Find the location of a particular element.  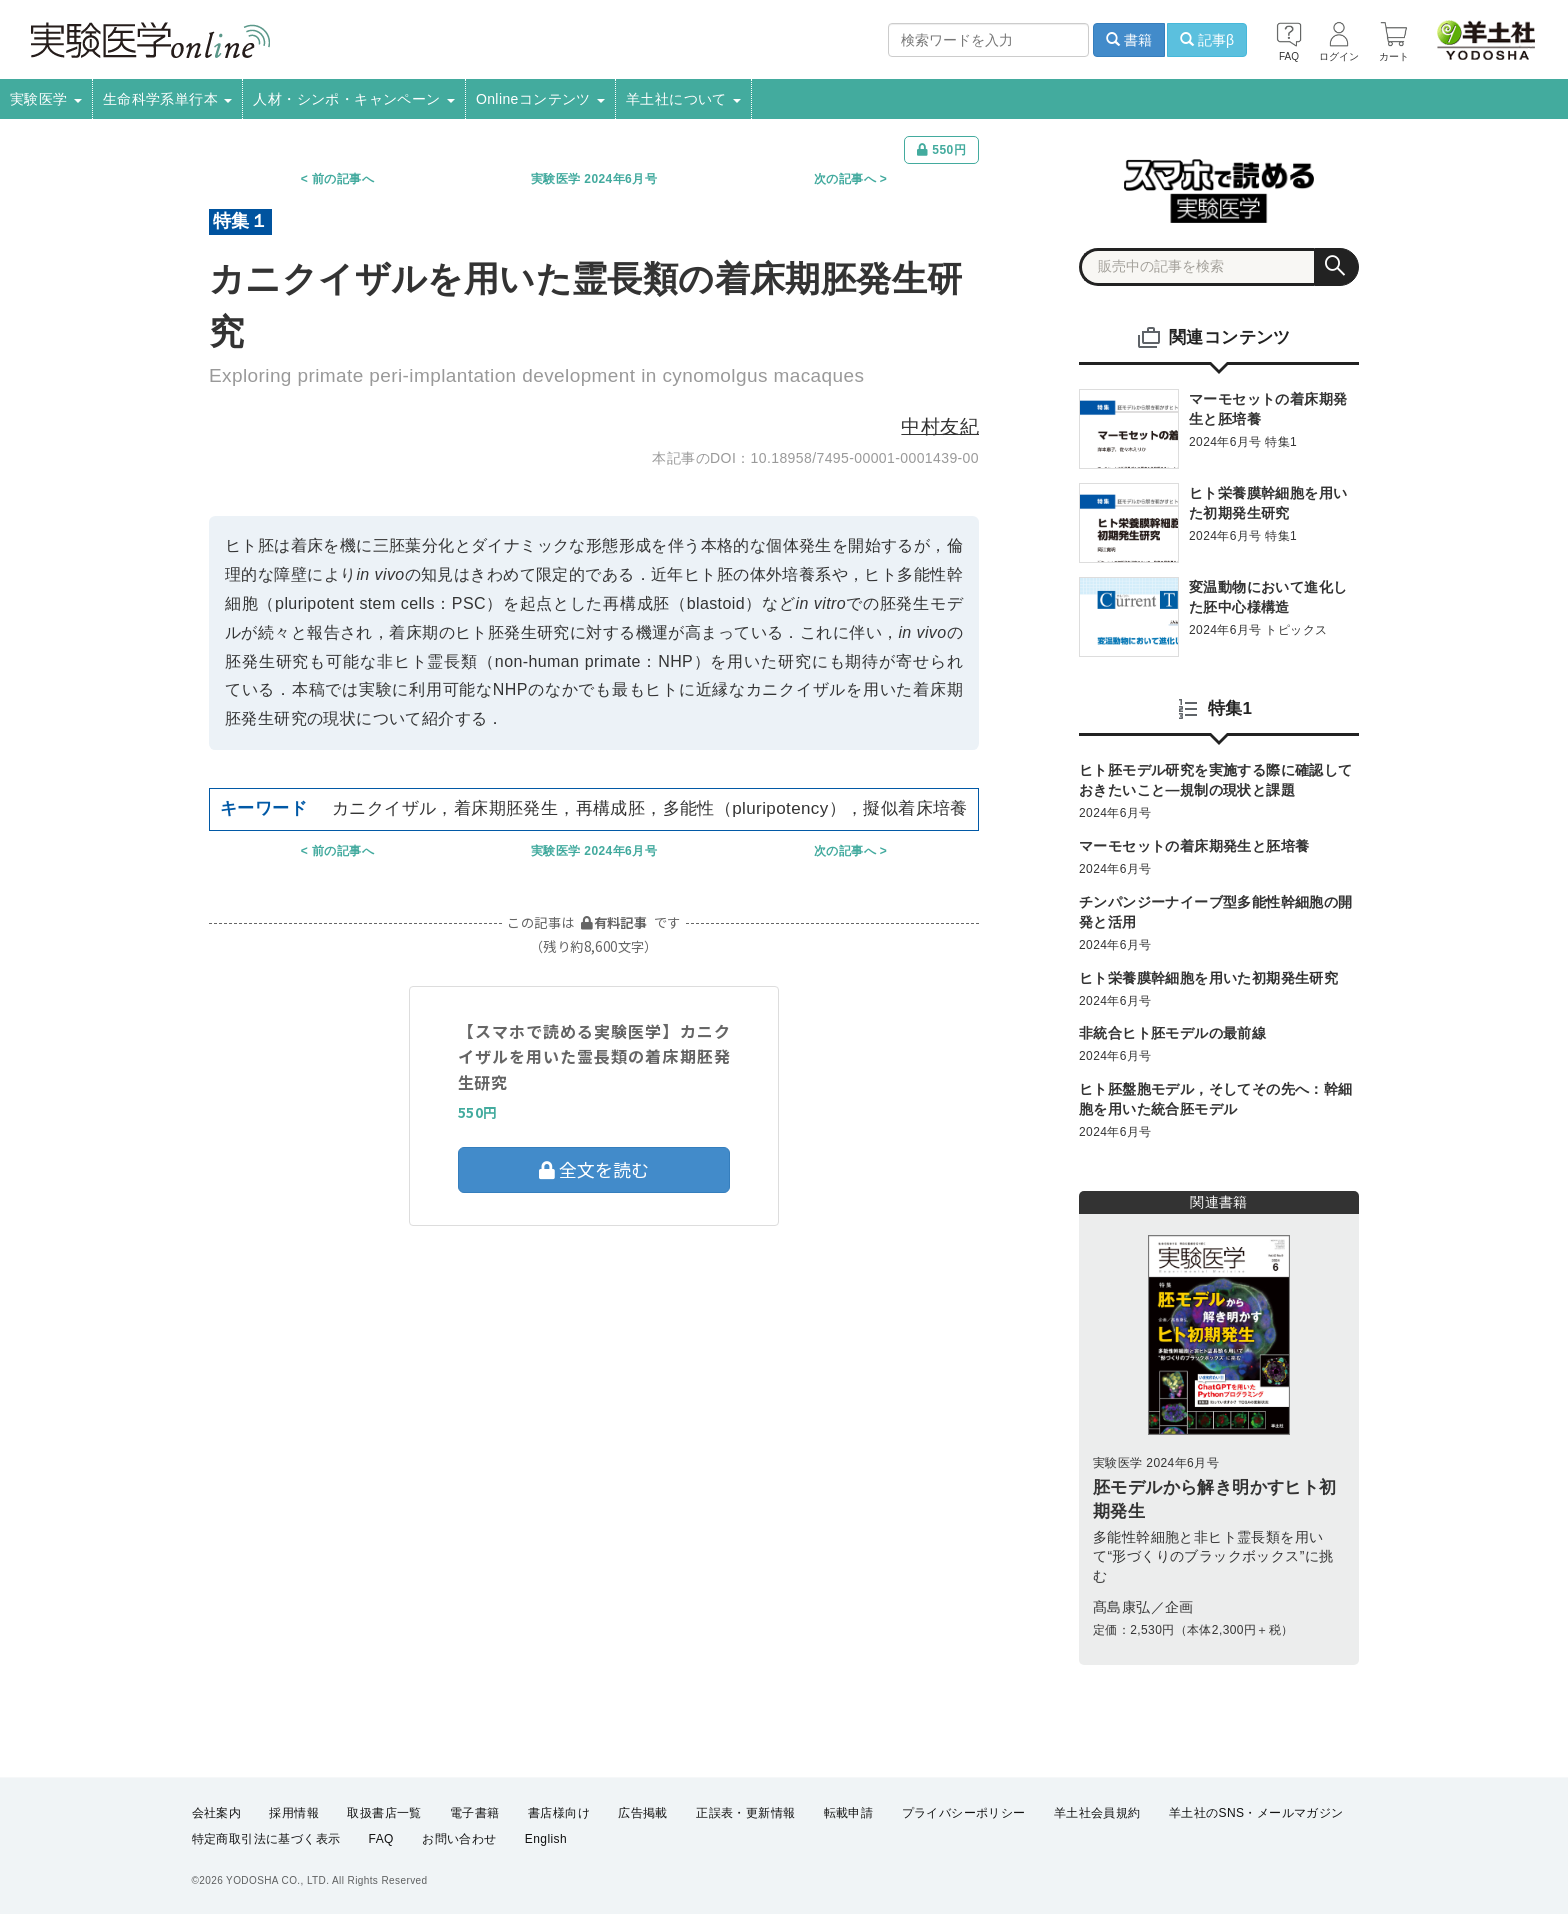

羊土社のSNS・メールマガジン is located at coordinates (1256, 1813).